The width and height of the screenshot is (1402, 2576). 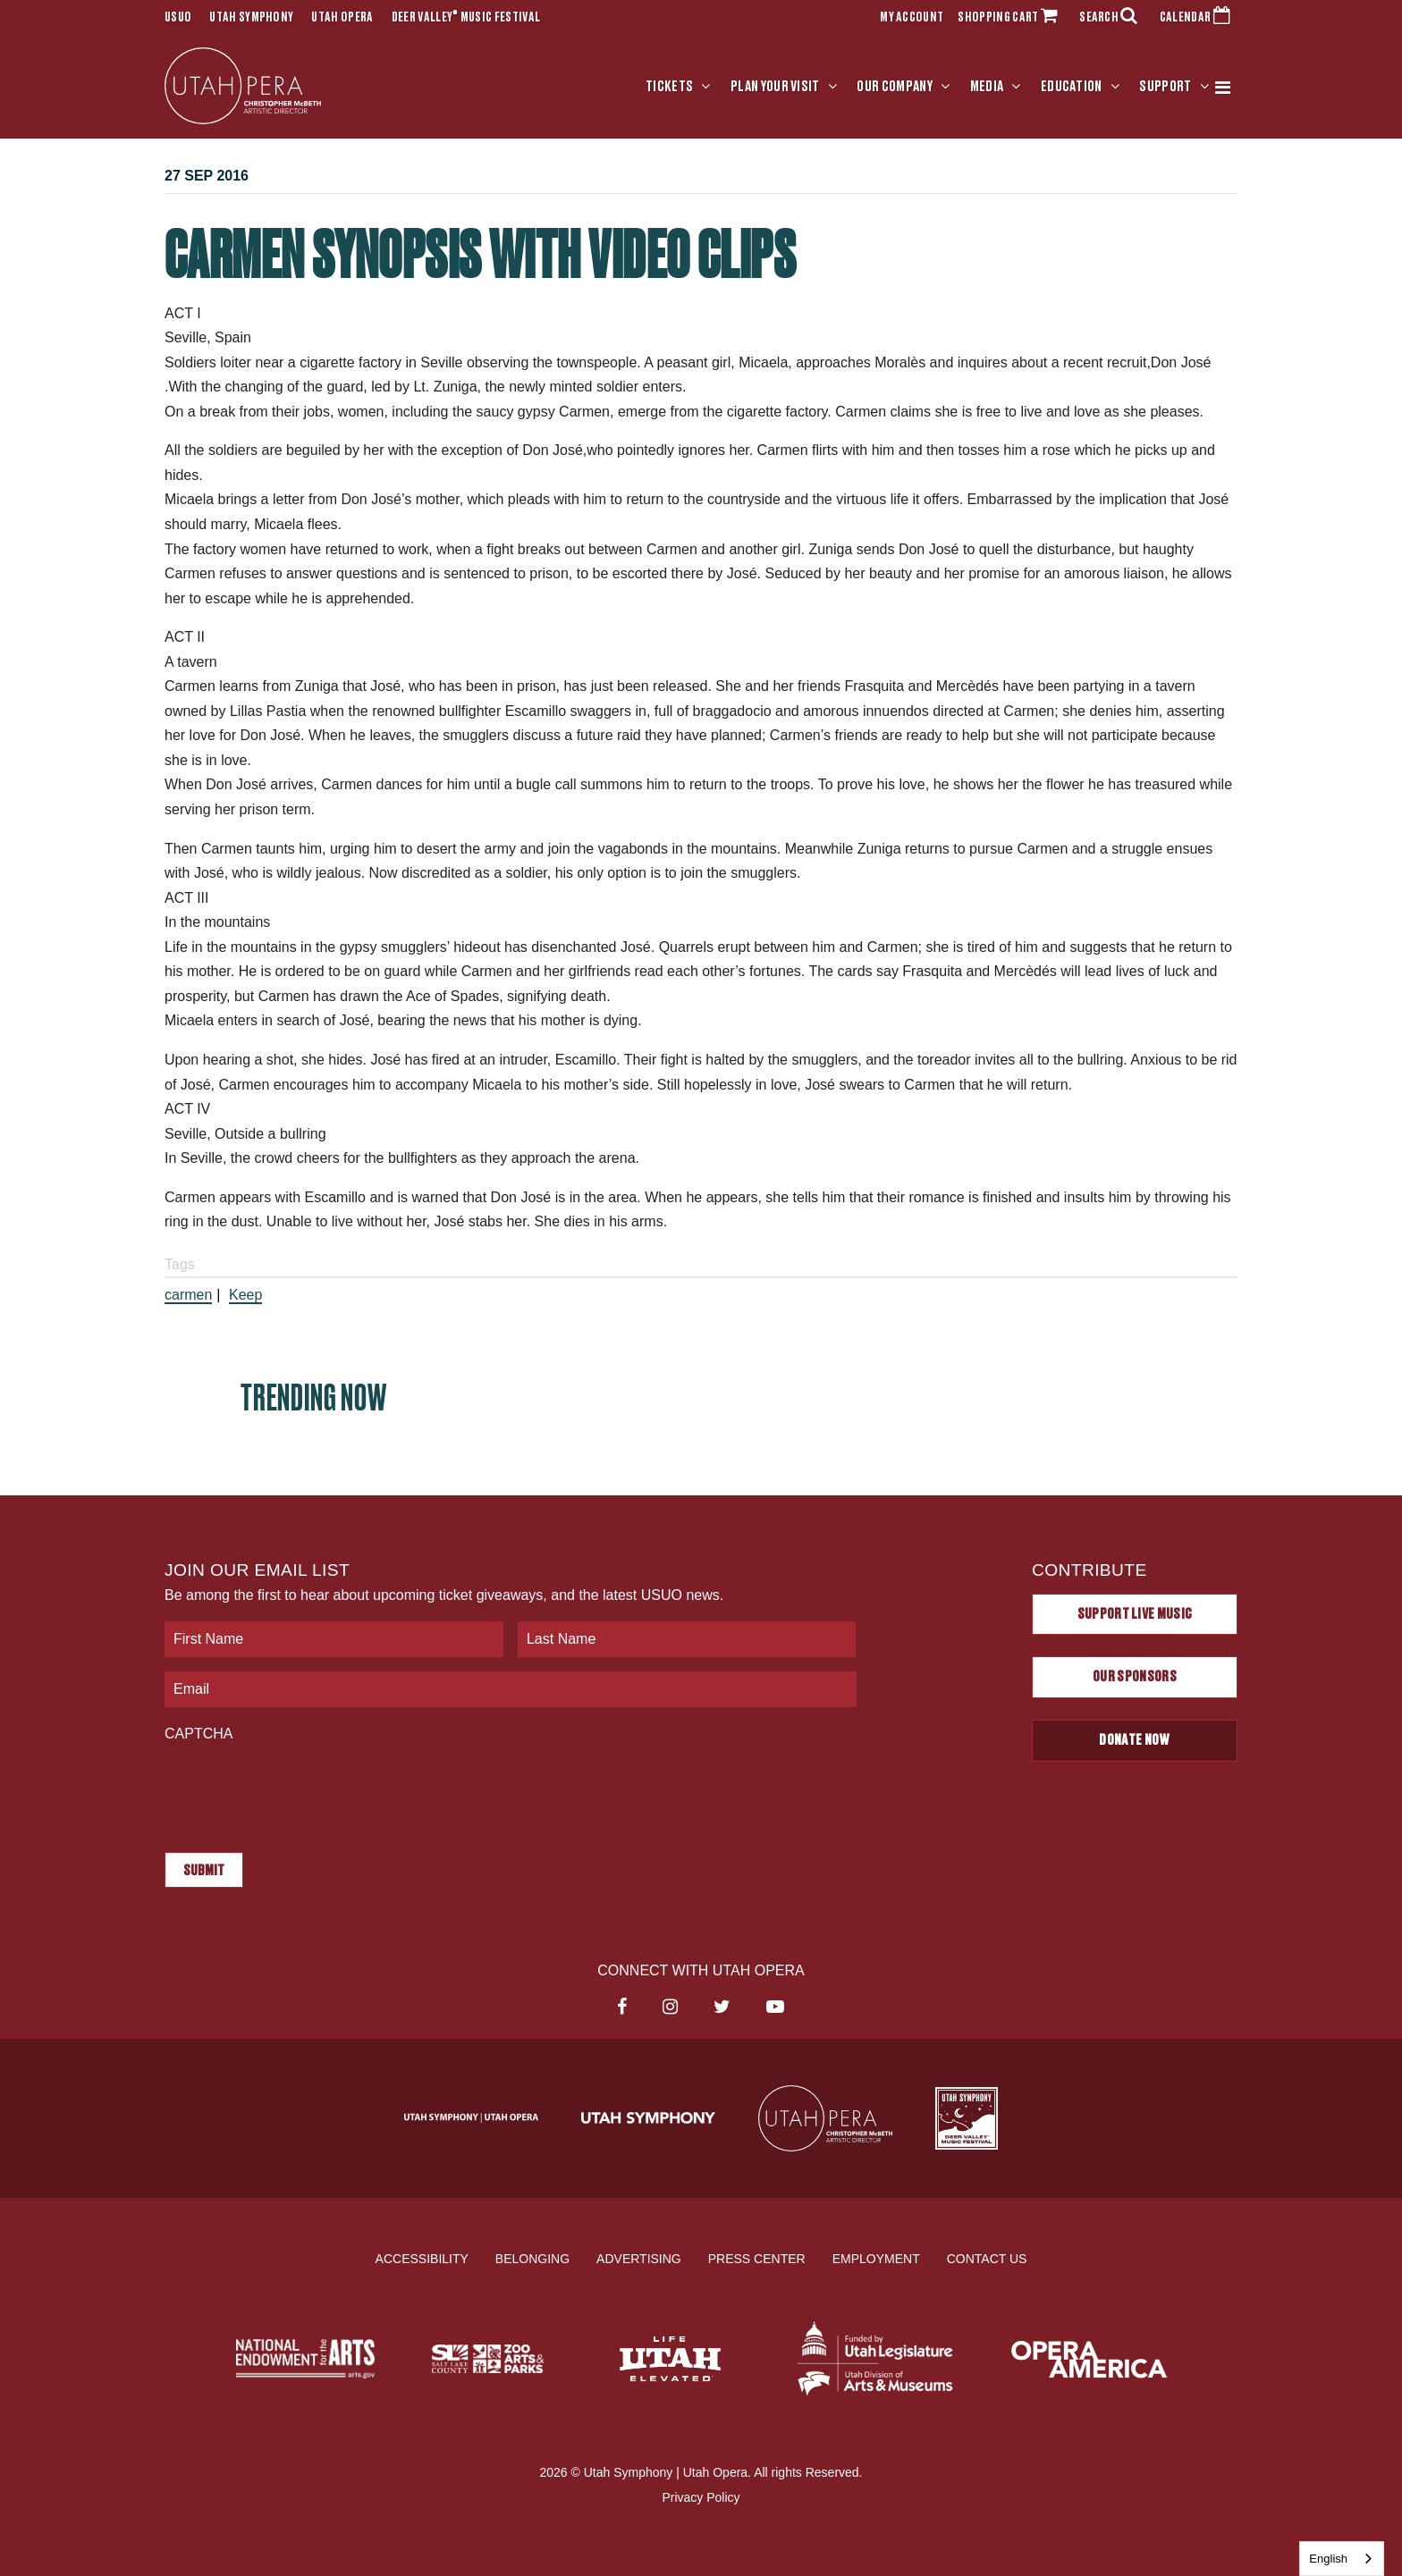 I want to click on Our Company, so click(x=895, y=87).